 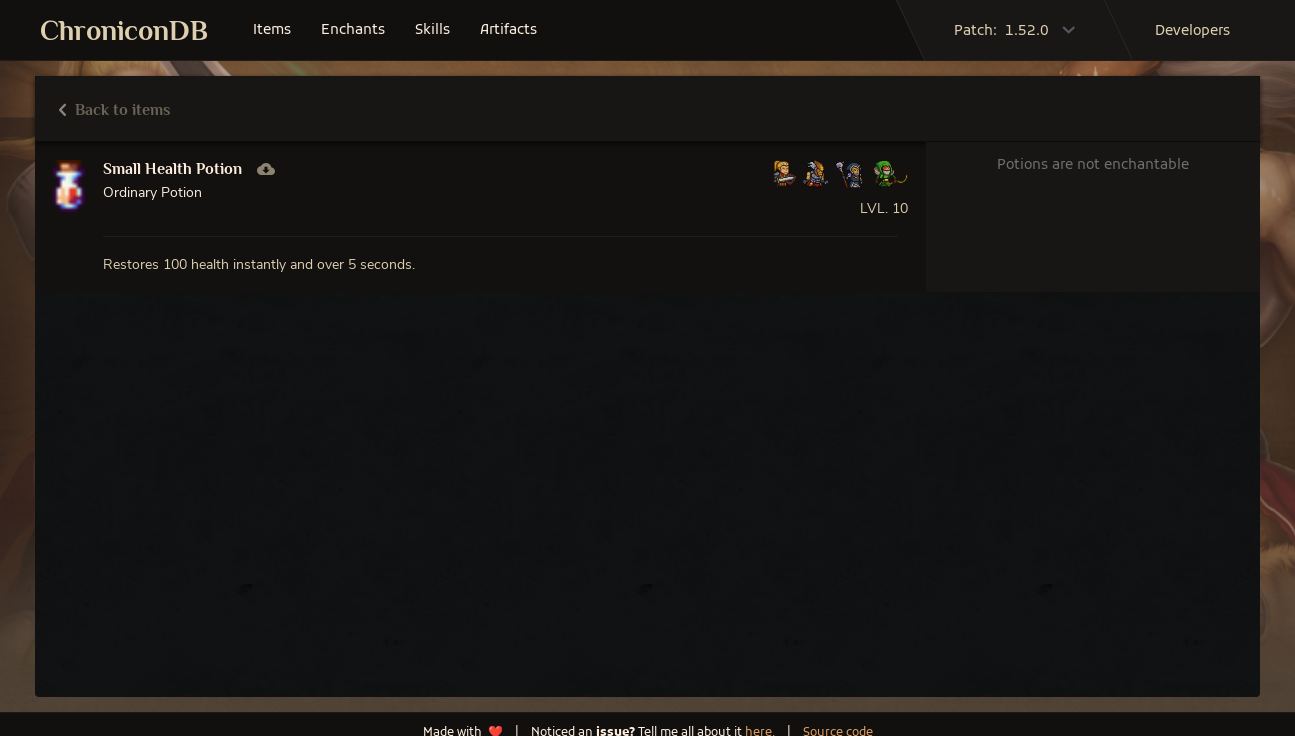 What do you see at coordinates (272, 30) in the screenshot?
I see `items` at bounding box center [272, 30].